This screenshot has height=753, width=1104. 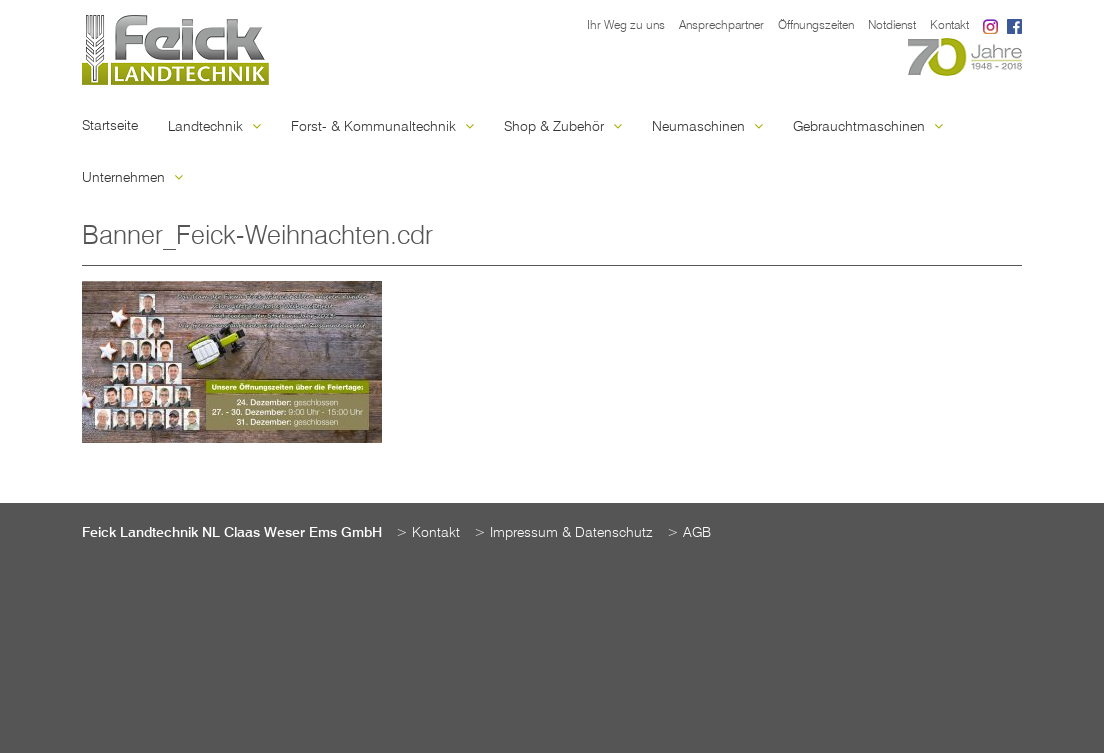 I want to click on Notdienst, so click(x=892, y=26).